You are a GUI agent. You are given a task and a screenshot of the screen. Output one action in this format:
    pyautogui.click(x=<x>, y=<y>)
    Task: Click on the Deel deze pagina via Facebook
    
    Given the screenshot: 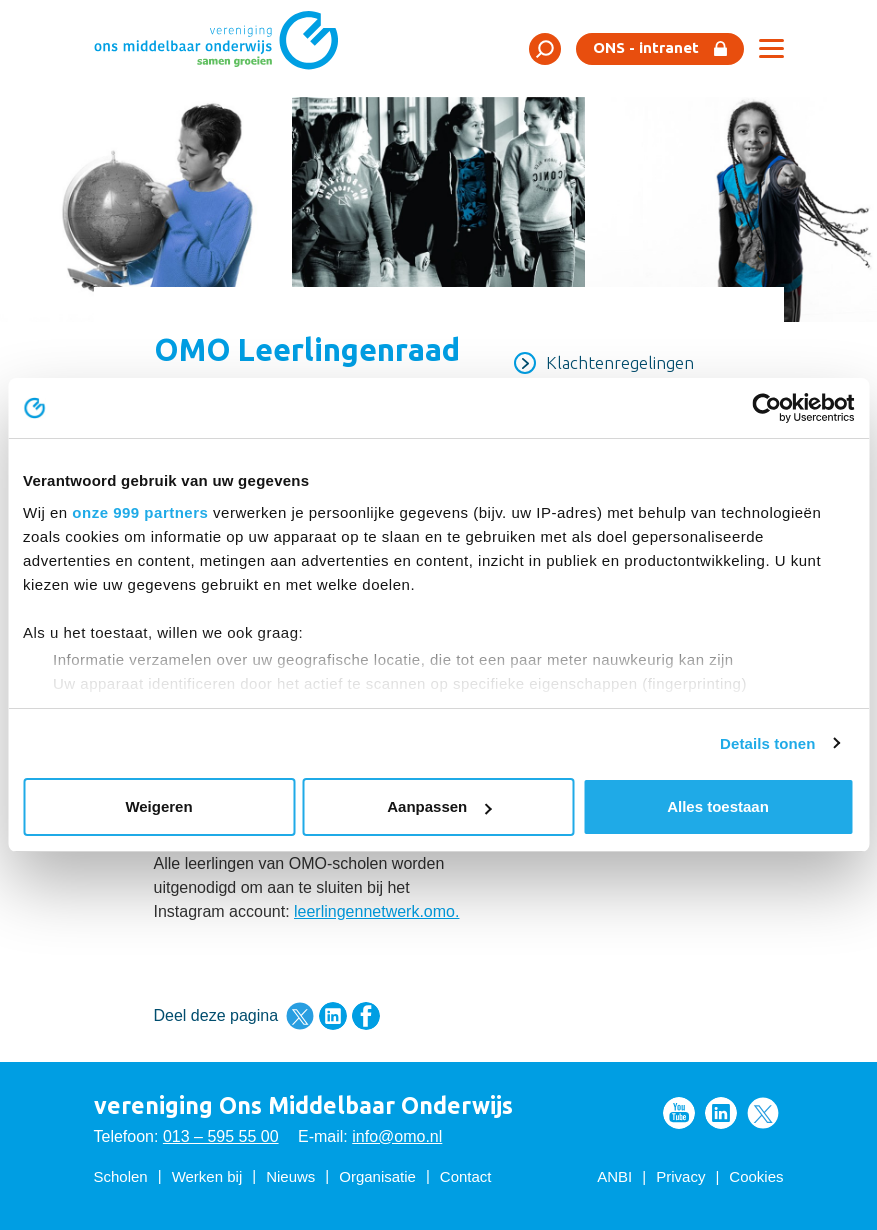 What is the action you would take?
    pyautogui.click(x=366, y=1016)
    